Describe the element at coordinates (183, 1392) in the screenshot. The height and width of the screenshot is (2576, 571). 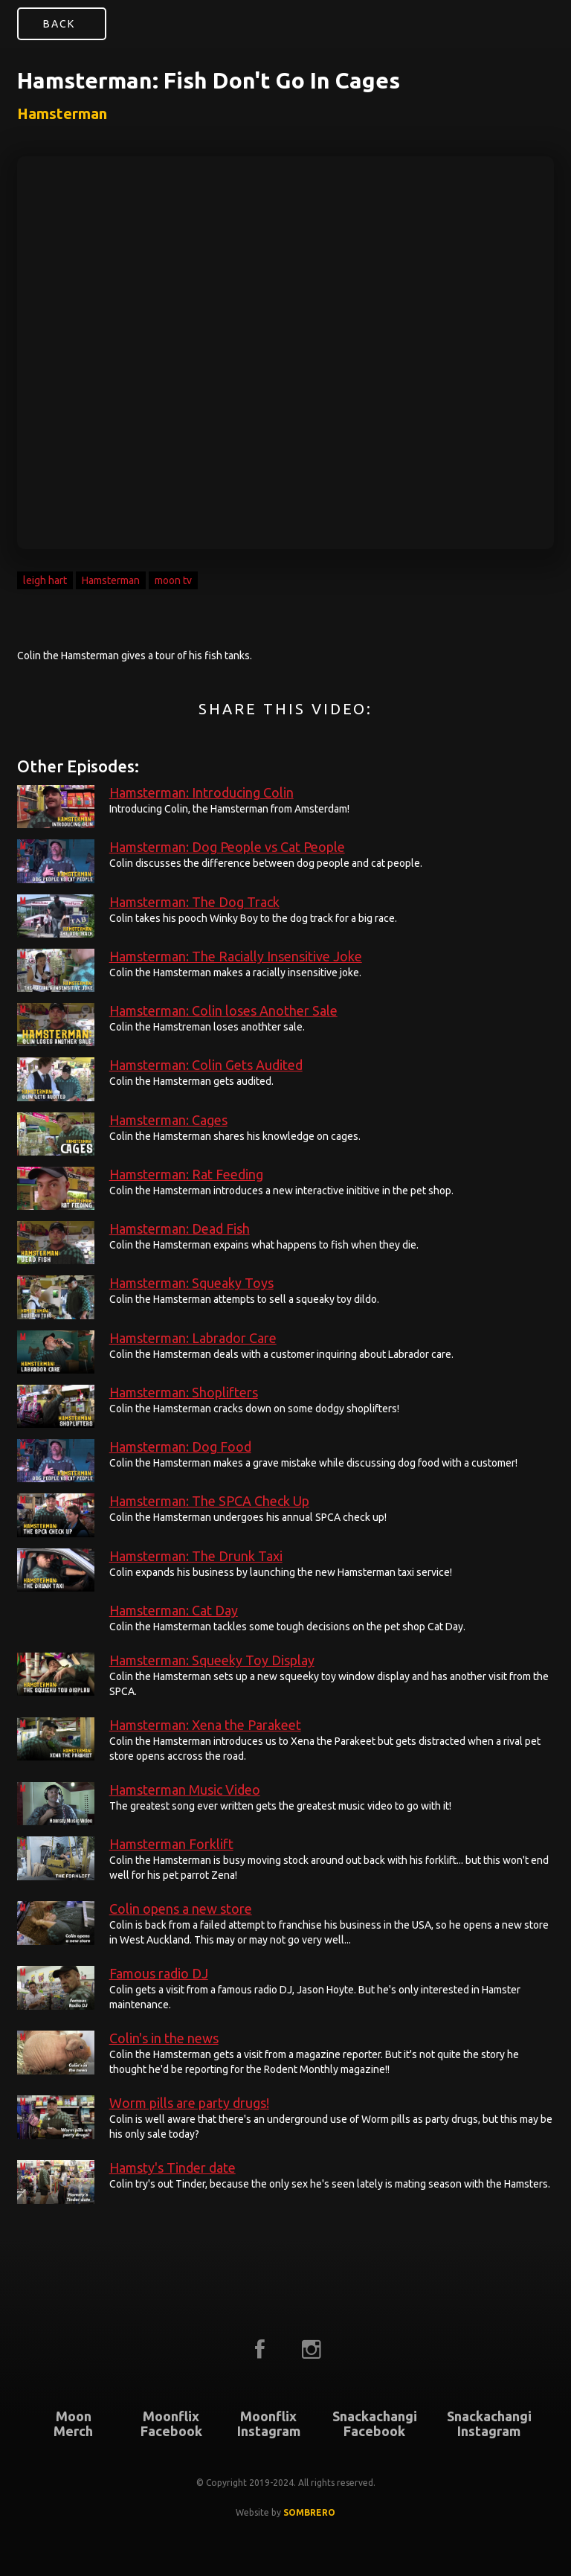
I see `Hamsterman: Shoplifters` at that location.